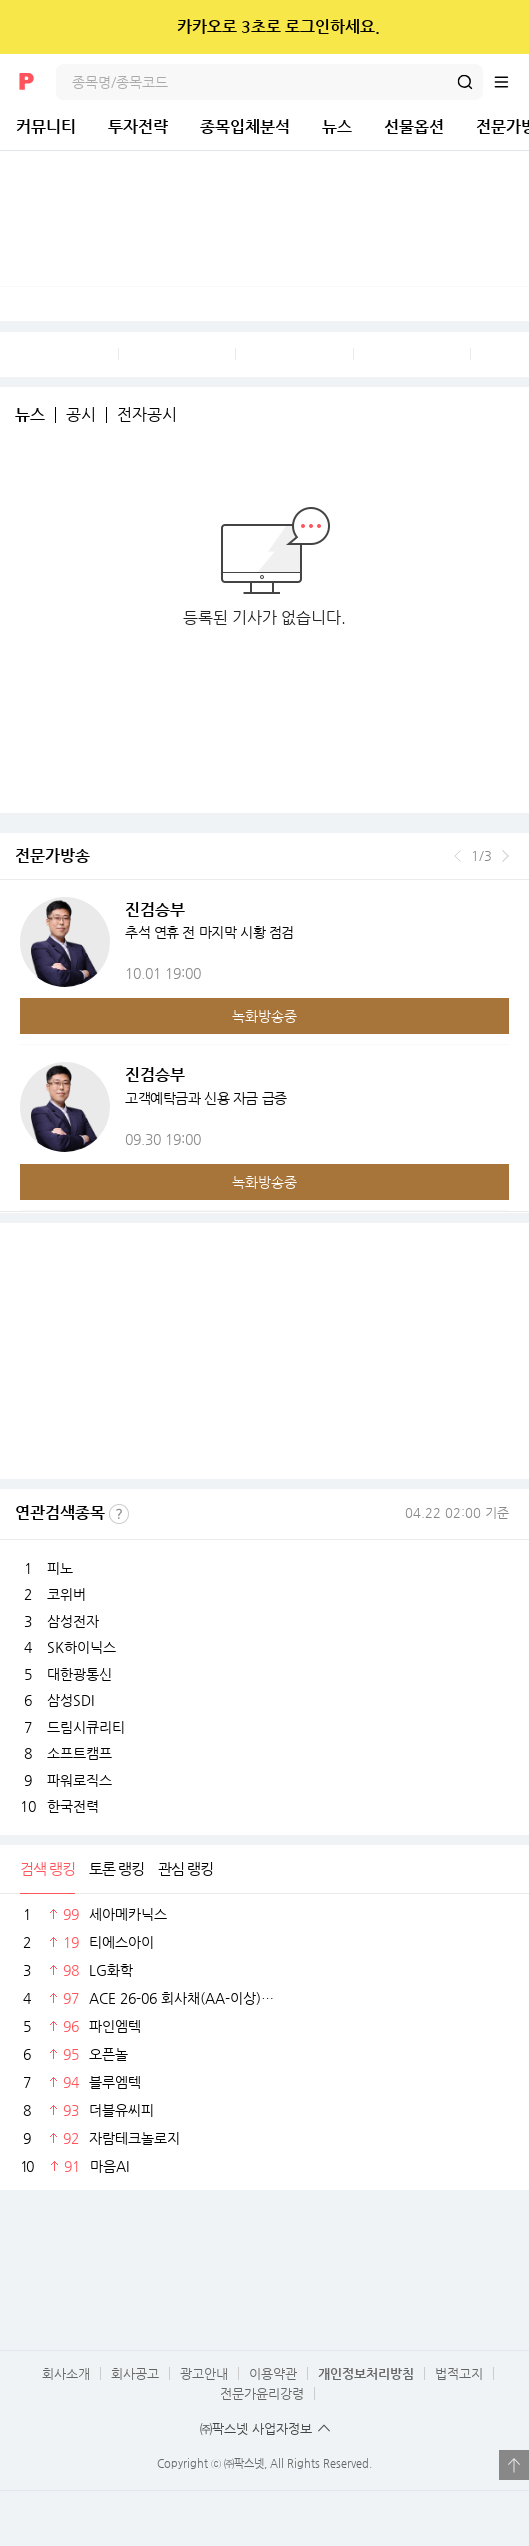  What do you see at coordinates (70, 1700) in the screenshot?
I see `삼성SDI` at bounding box center [70, 1700].